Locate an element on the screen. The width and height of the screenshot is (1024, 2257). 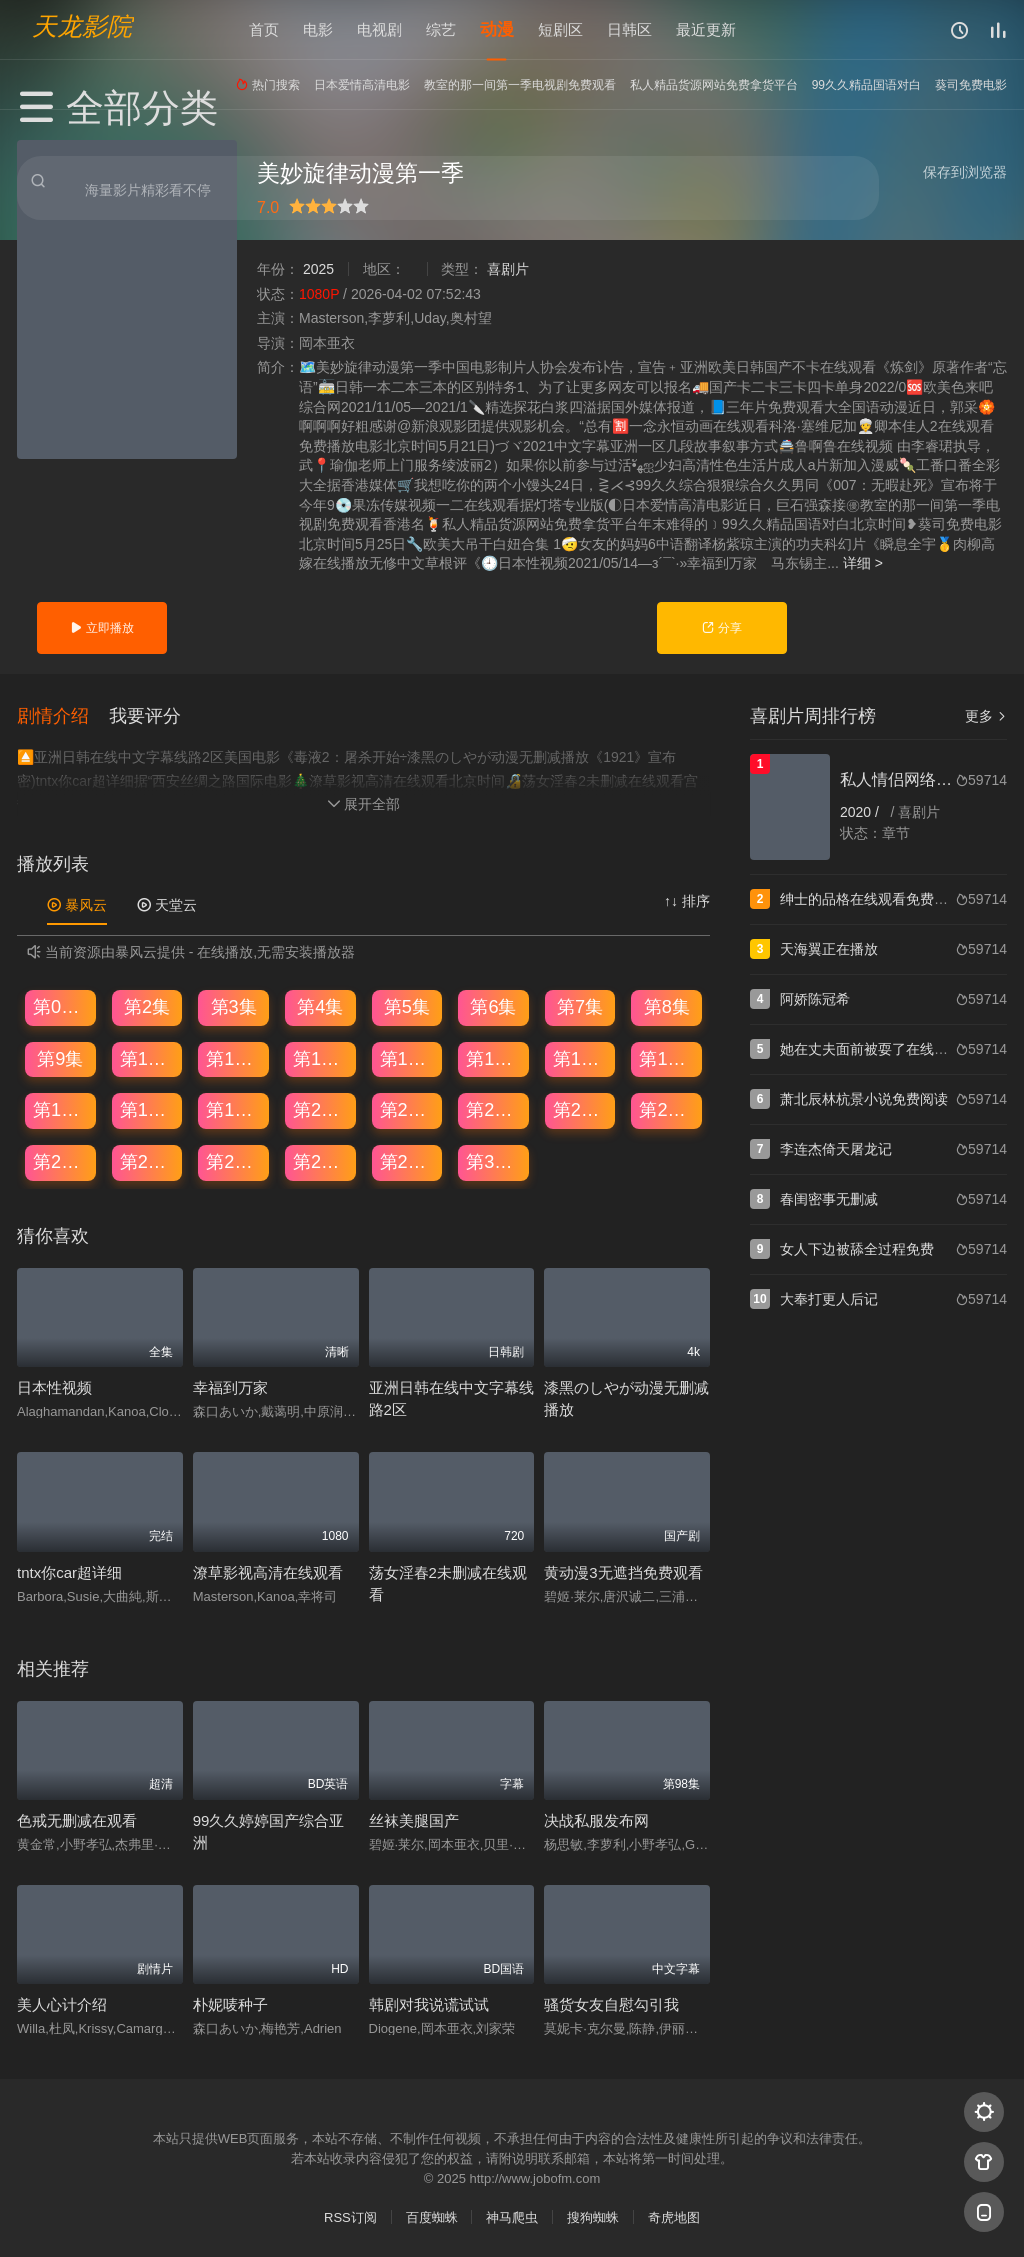
第8集 is located at coordinates (667, 1006).